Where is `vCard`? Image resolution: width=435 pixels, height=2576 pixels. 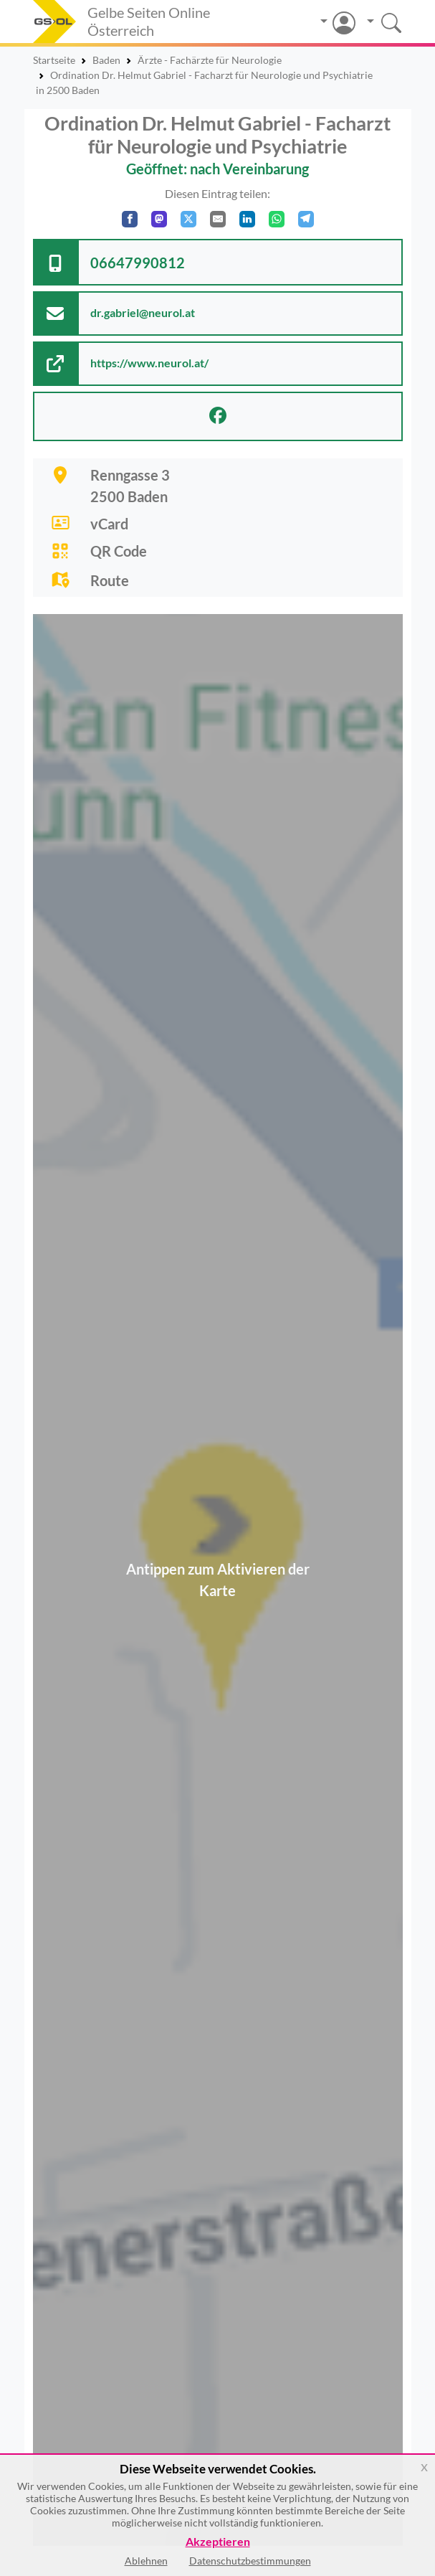
vCard is located at coordinates (109, 523).